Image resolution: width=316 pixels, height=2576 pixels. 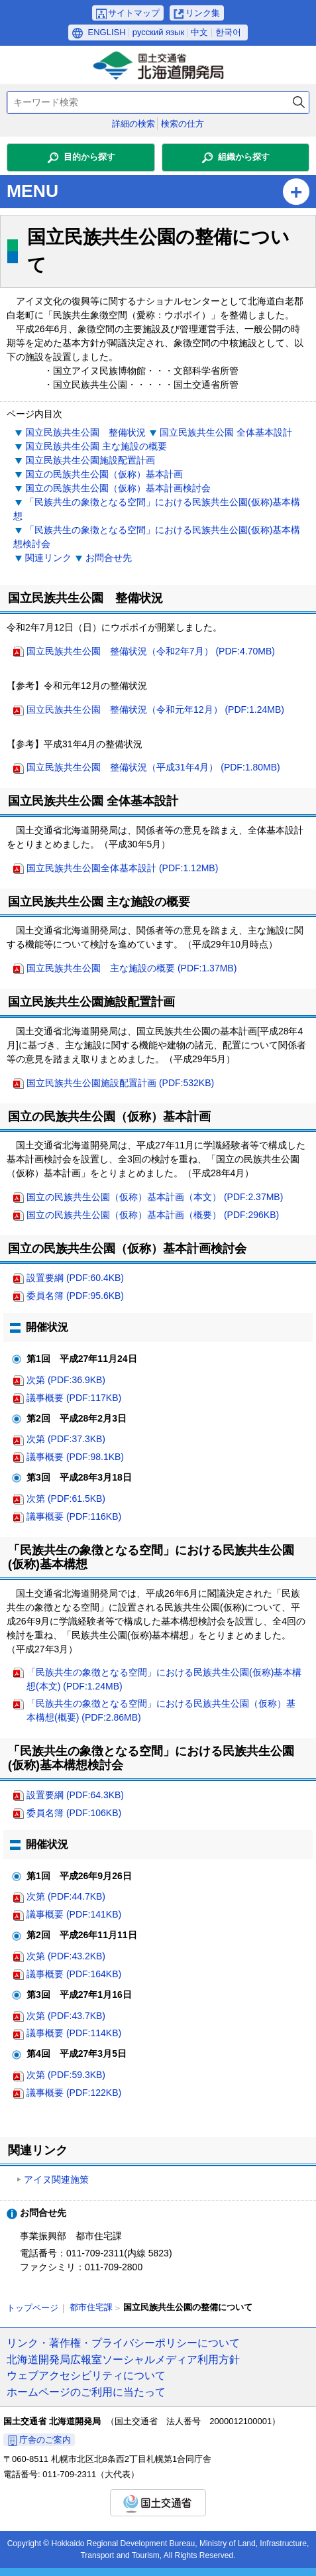 I want to click on 検索の仕方, so click(x=182, y=124).